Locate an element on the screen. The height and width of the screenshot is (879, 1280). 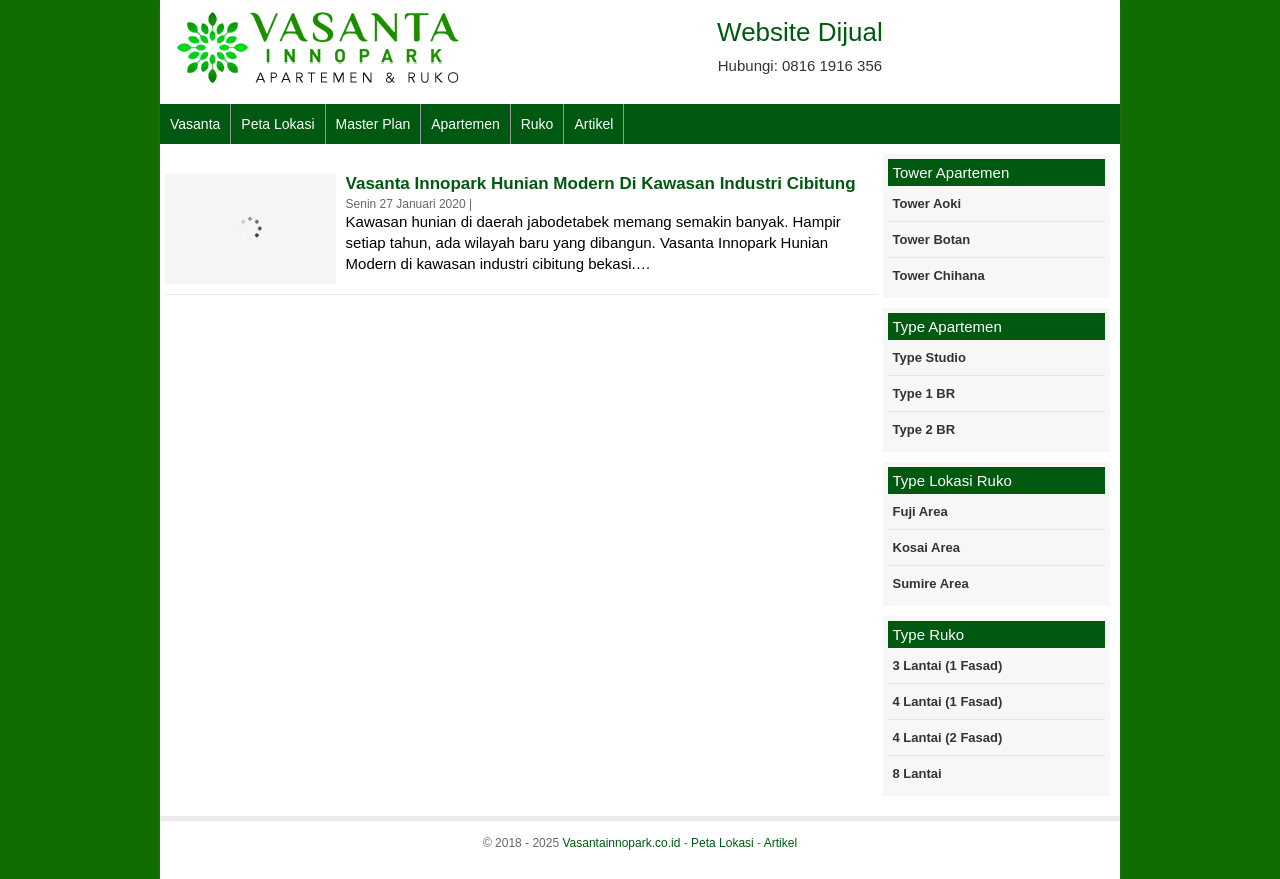
8 Lantai is located at coordinates (917, 773).